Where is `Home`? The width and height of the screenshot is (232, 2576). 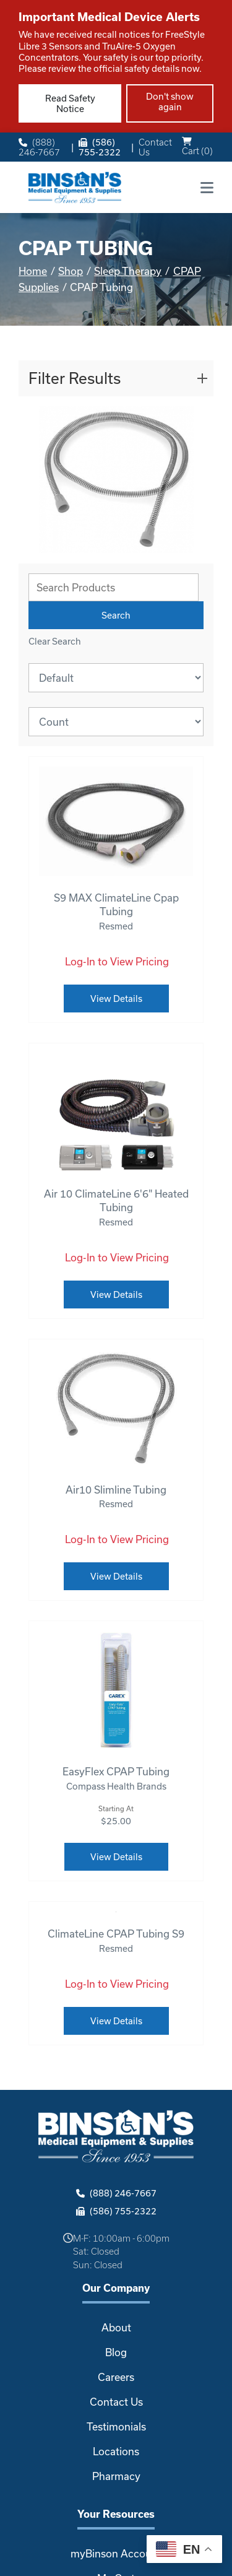 Home is located at coordinates (33, 271).